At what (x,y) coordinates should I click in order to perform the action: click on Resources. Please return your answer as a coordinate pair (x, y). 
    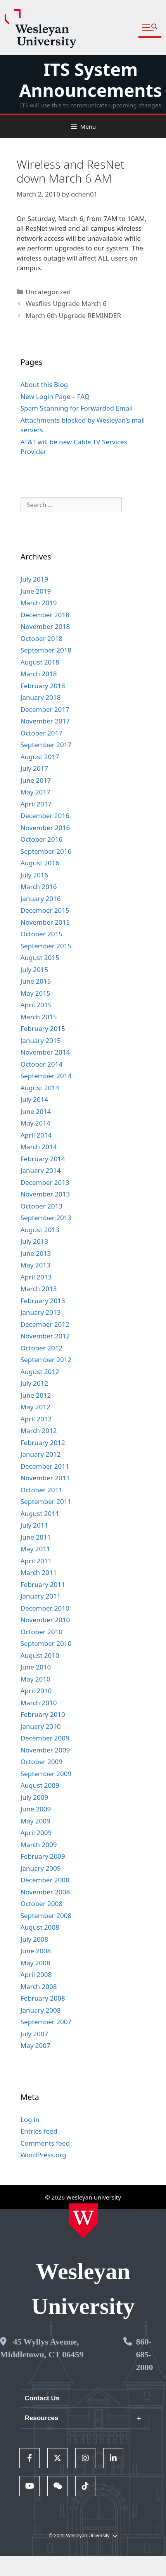
    Looking at the image, I should click on (42, 2418).